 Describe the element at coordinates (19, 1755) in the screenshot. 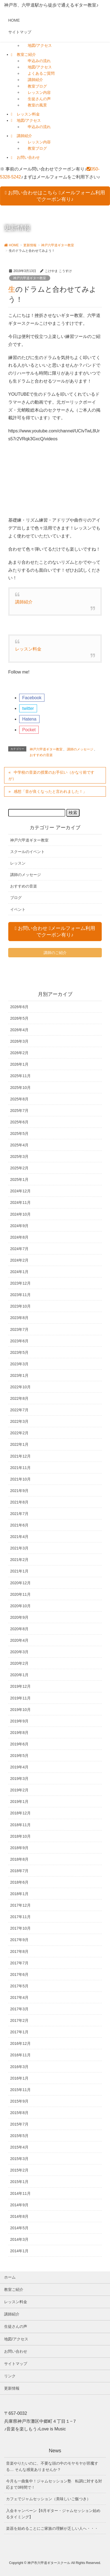

I see `2019年5月` at that location.